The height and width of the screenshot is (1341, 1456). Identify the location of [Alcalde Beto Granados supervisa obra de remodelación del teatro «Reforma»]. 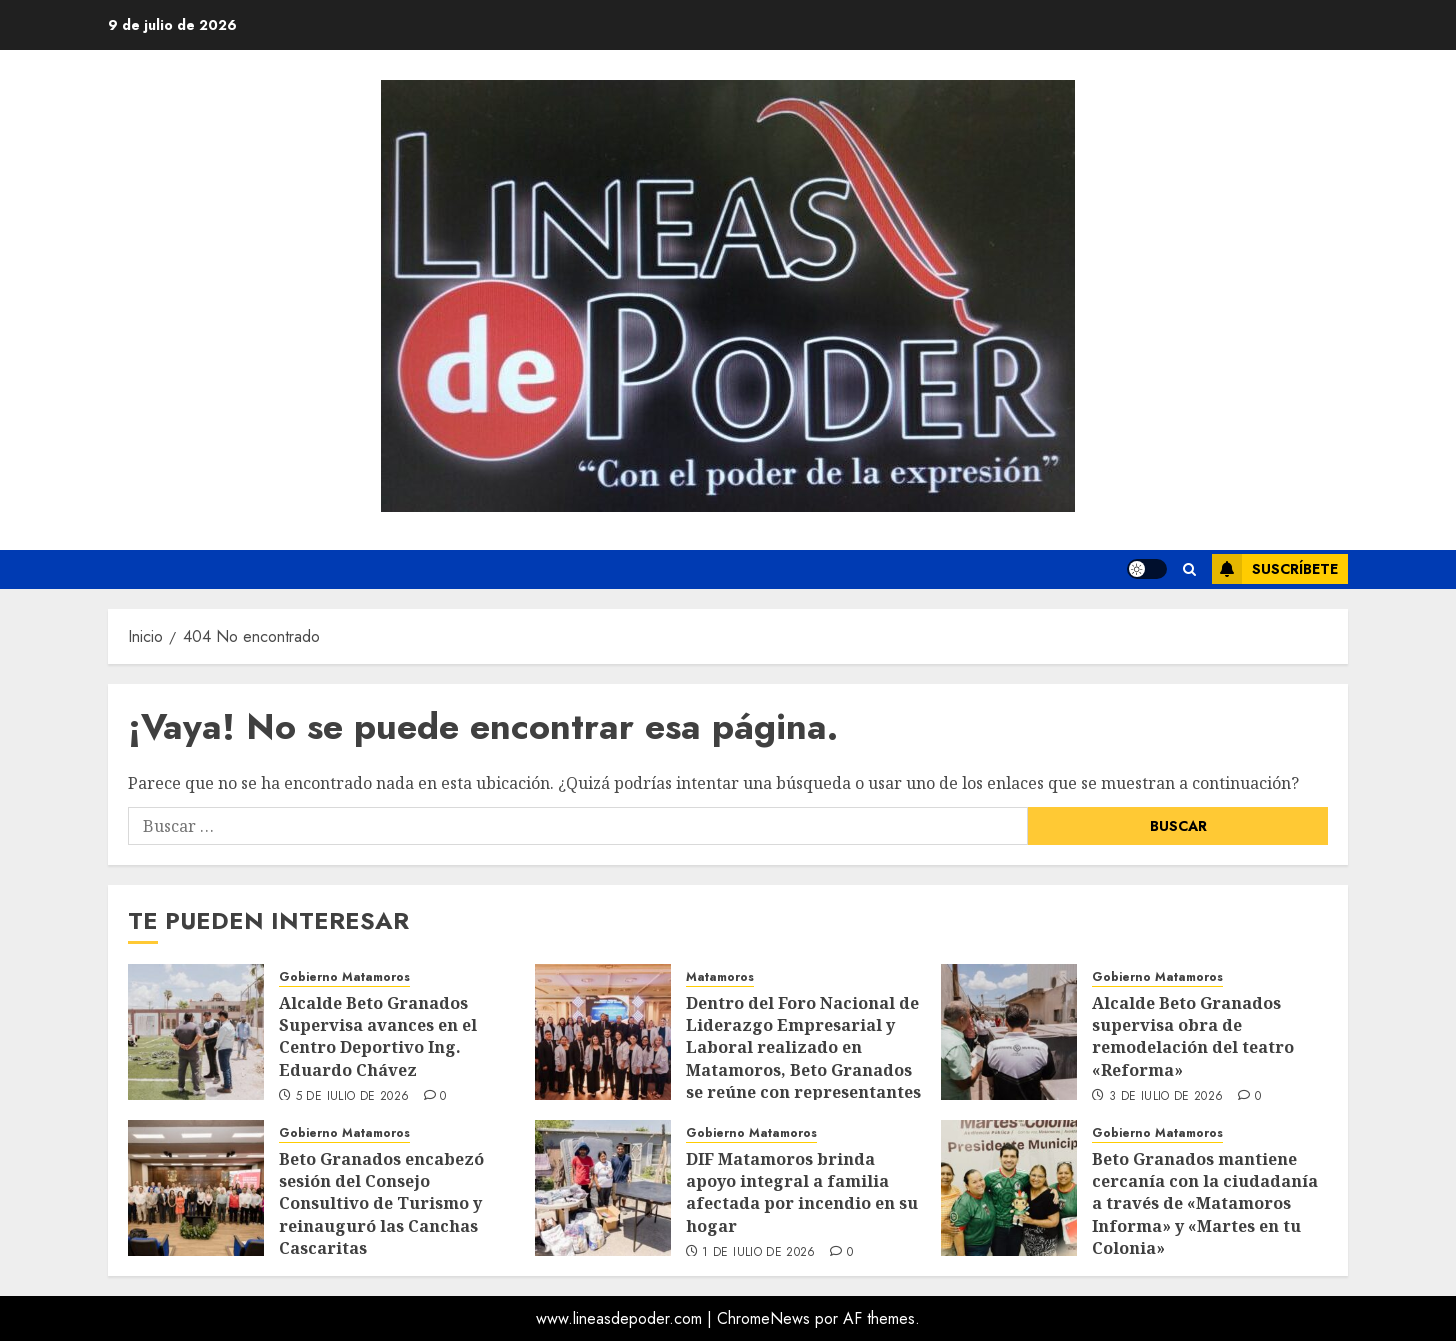
(1009, 1032).